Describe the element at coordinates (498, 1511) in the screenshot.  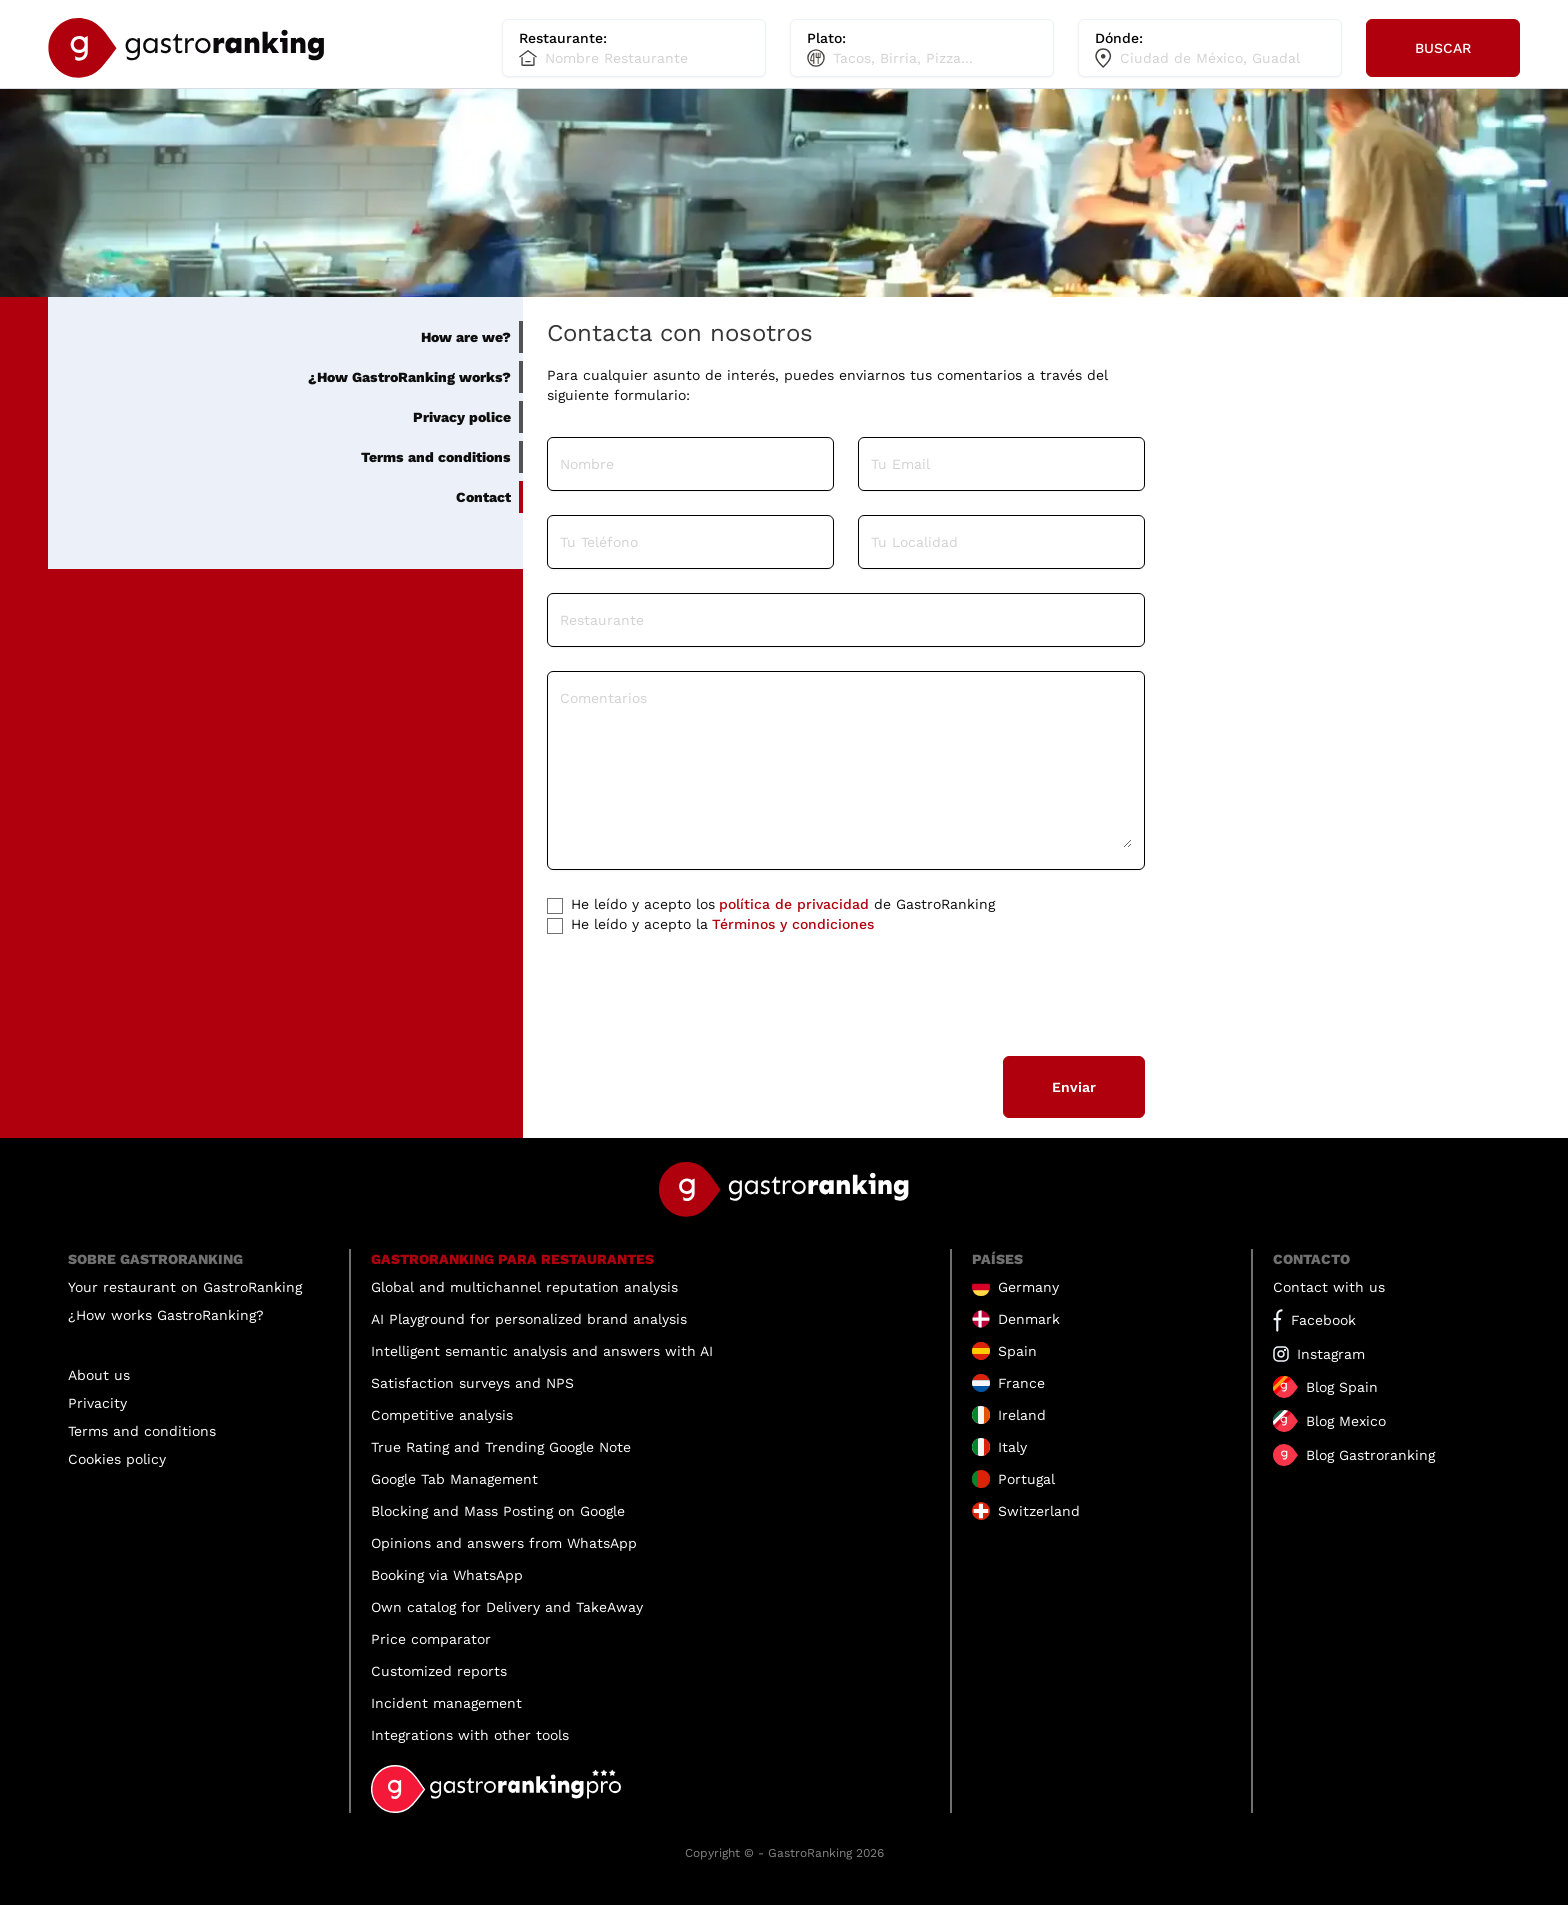
I see `Blocking and Mass Posting on Google` at that location.